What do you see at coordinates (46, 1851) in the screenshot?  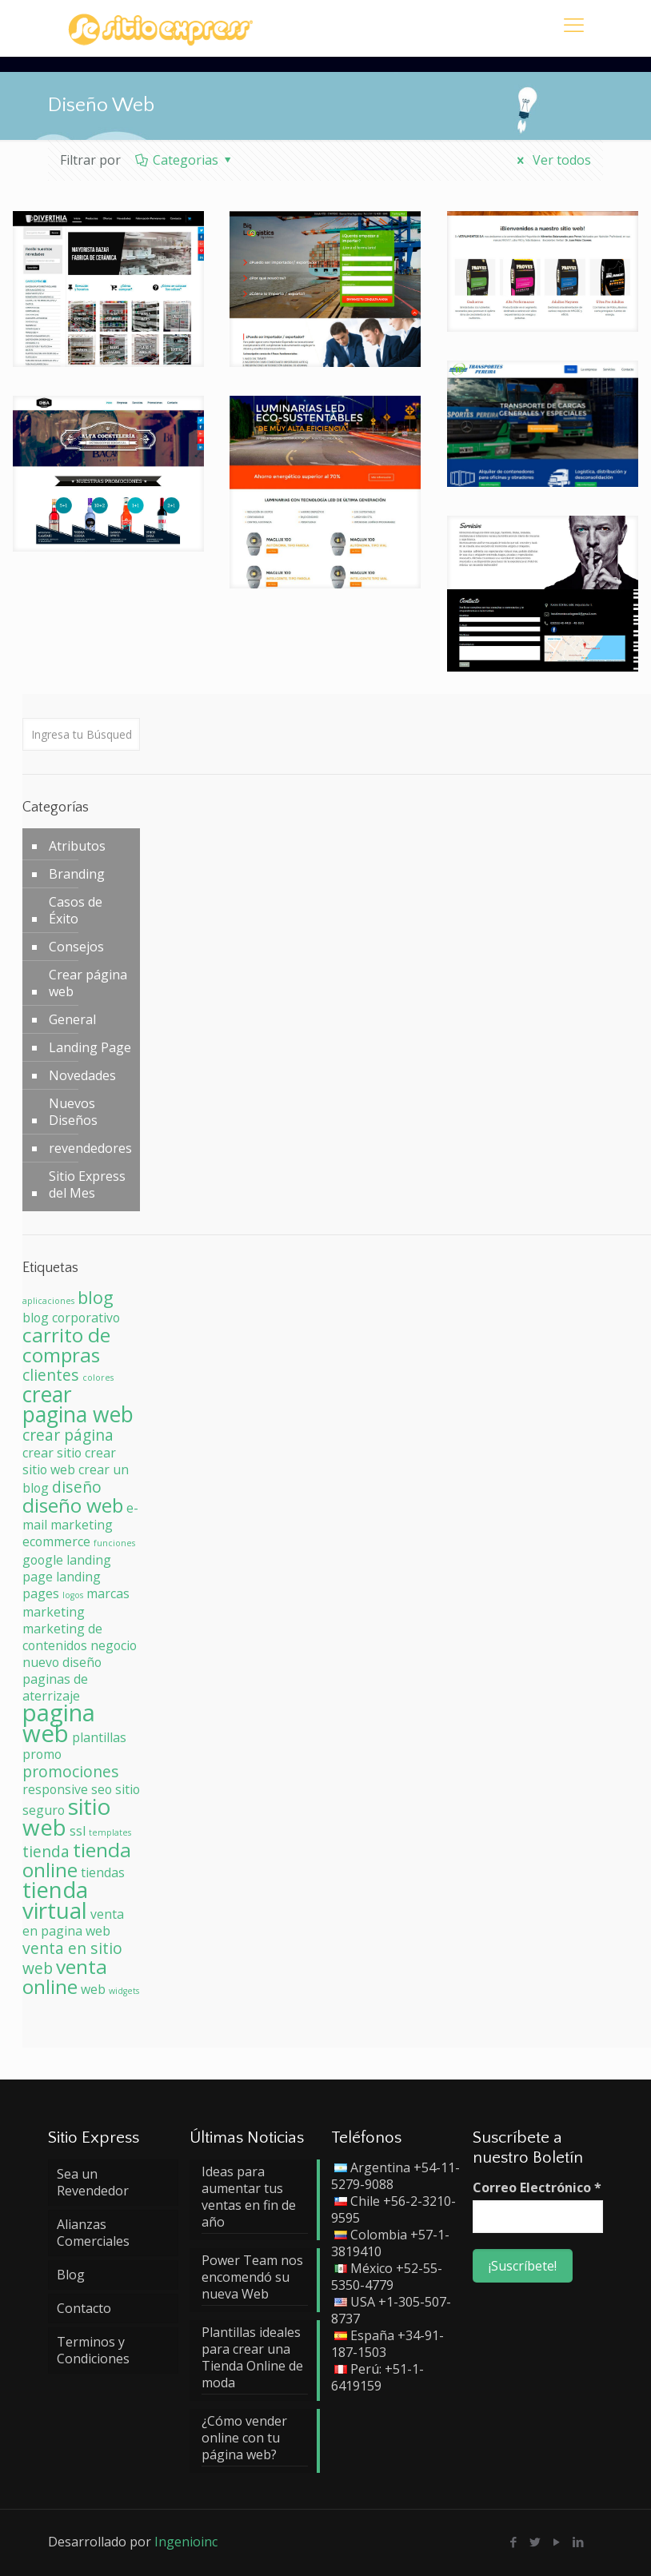 I see `tienda [tienda (3 elementos)]` at bounding box center [46, 1851].